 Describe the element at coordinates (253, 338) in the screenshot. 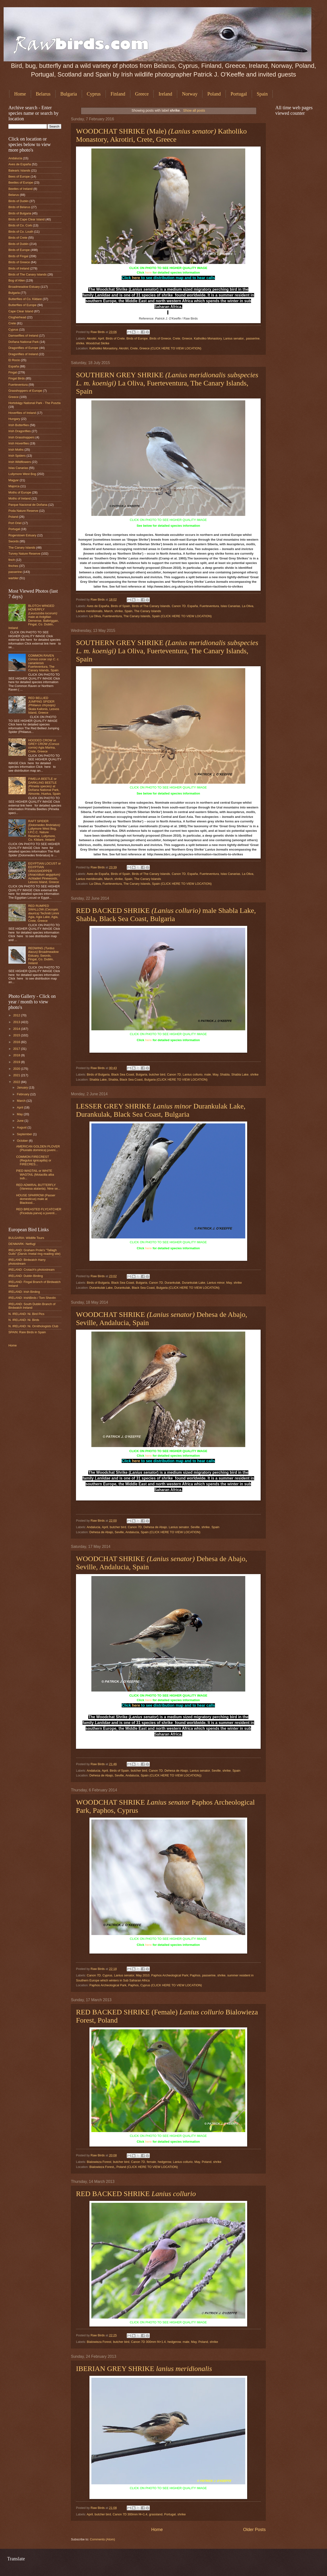

I see `passerine` at that location.